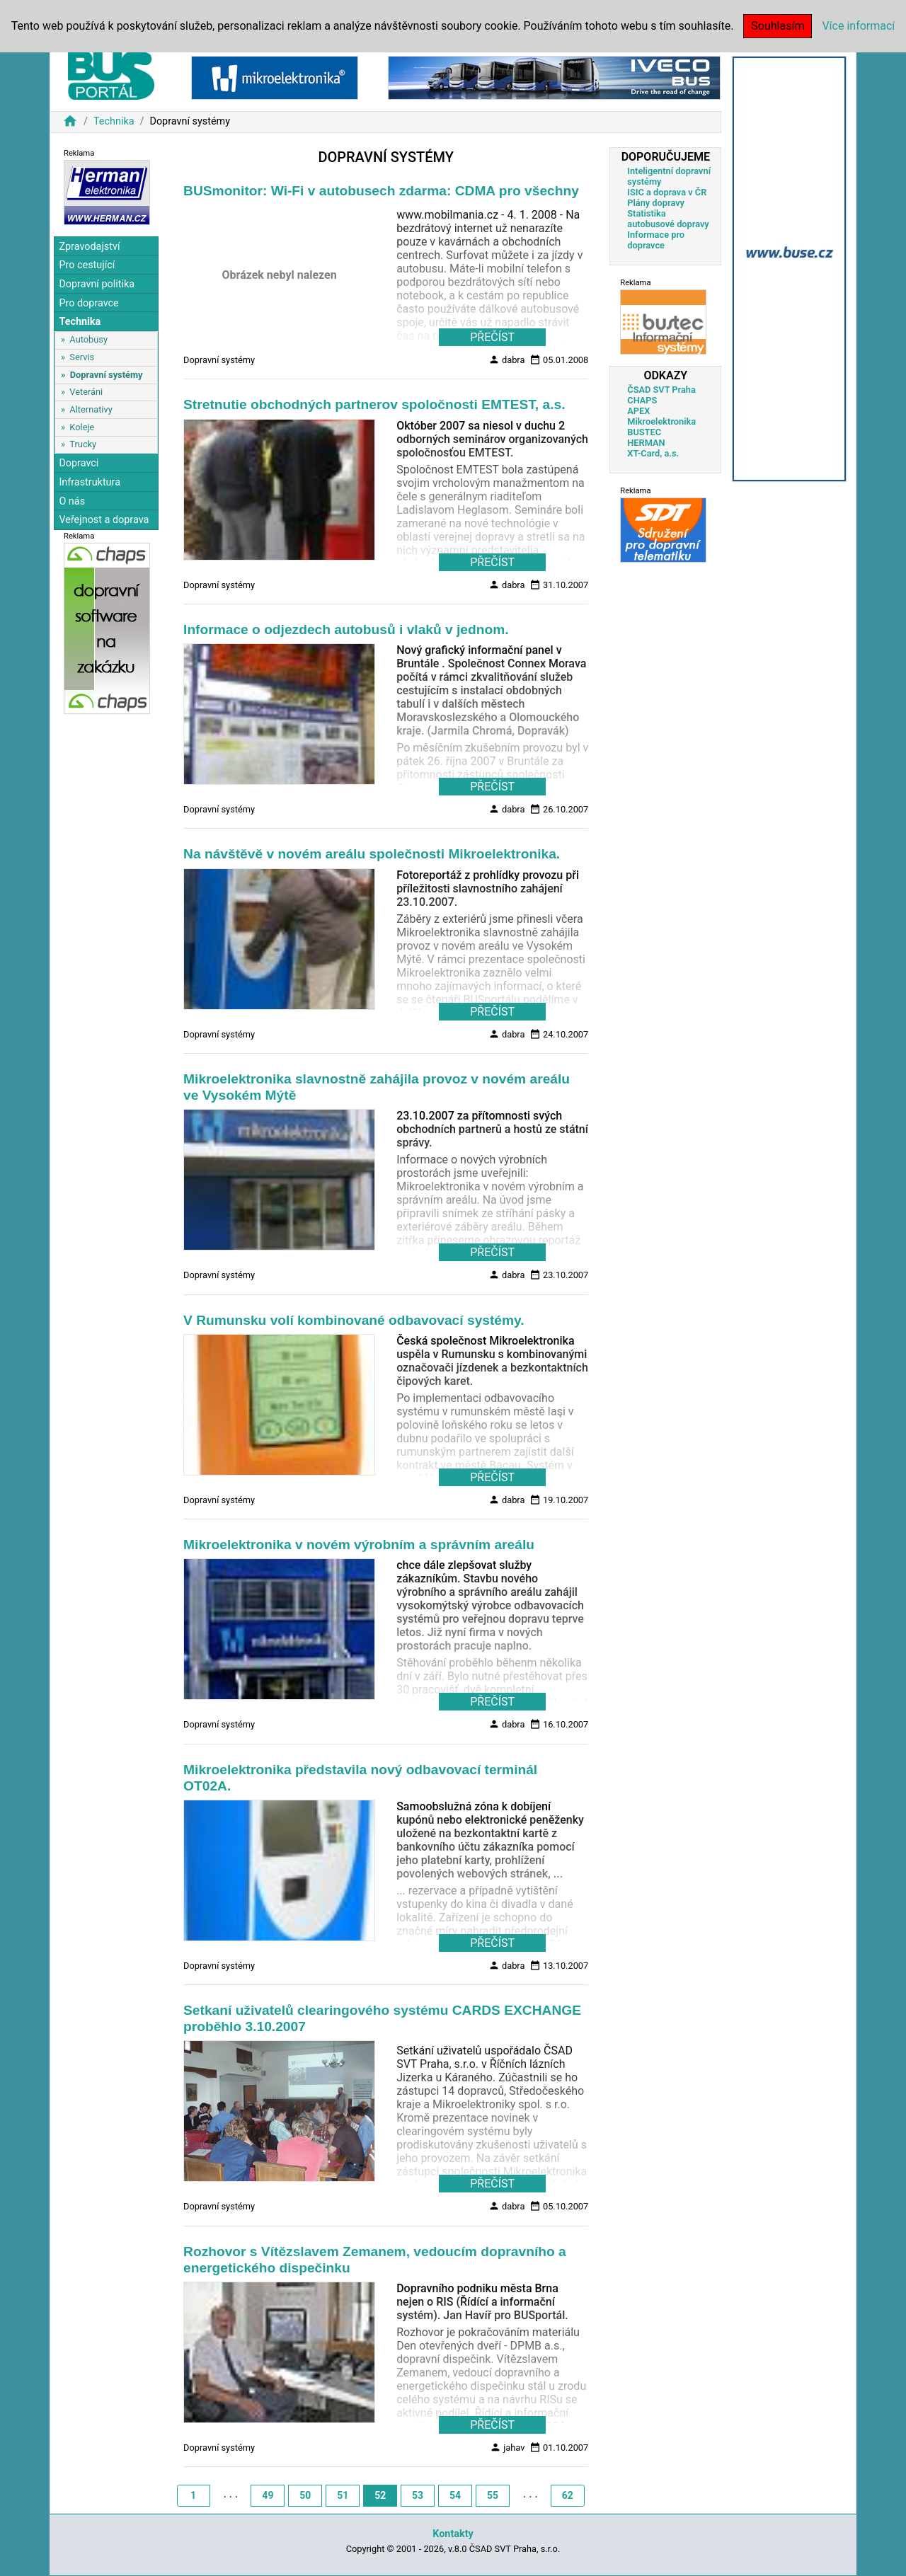  Describe the element at coordinates (353, 1320) in the screenshot. I see `V Rumunsku volí kombinované odbavovací systémy.` at that location.